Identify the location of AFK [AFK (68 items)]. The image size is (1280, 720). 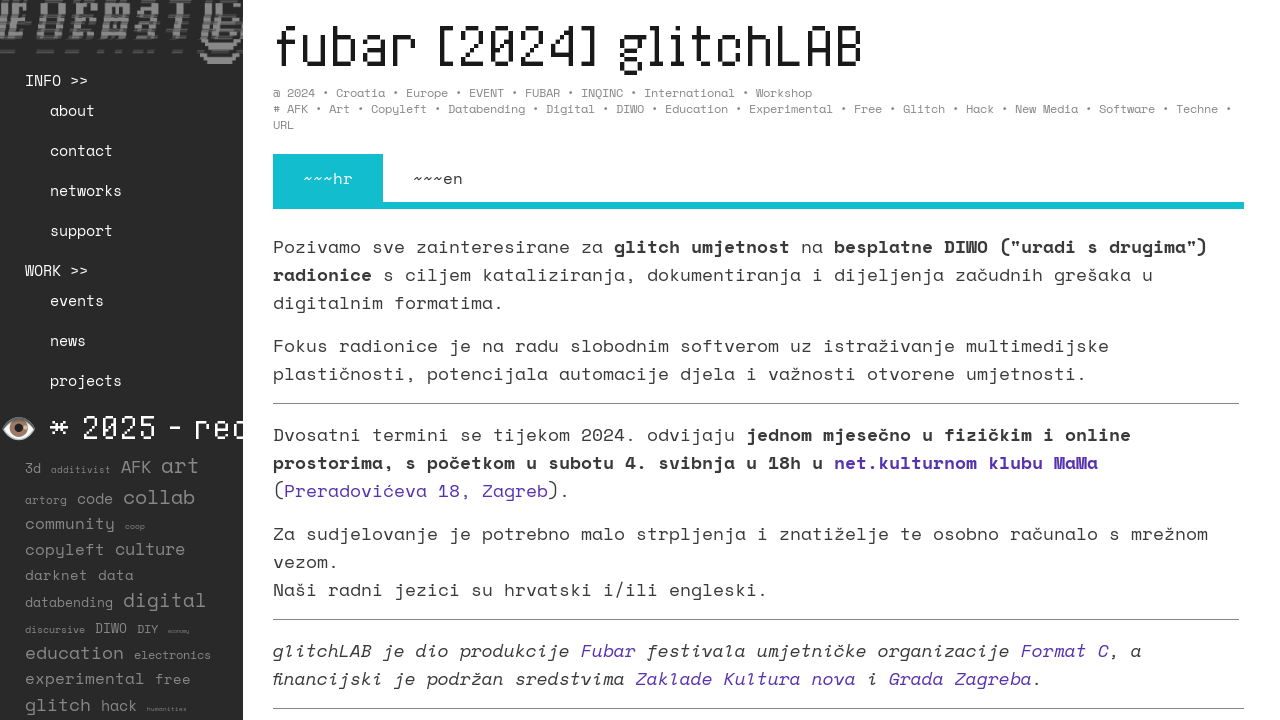
(136, 466).